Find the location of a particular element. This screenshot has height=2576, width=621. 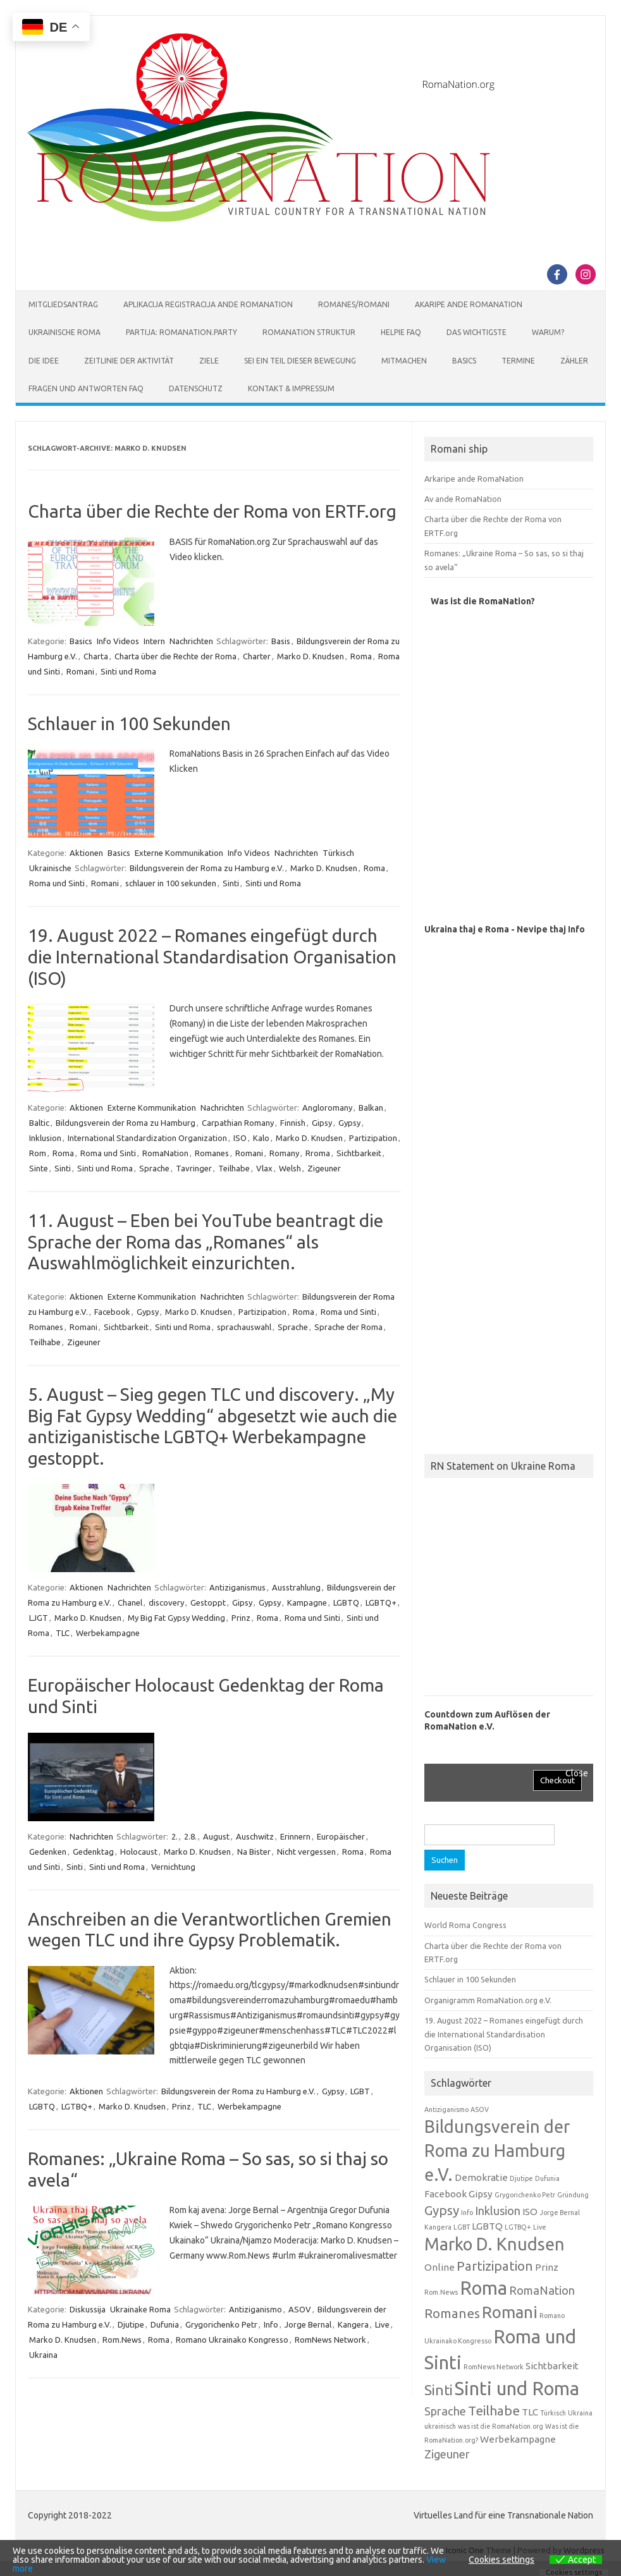

Kontakt & Impressum is located at coordinates (291, 388).